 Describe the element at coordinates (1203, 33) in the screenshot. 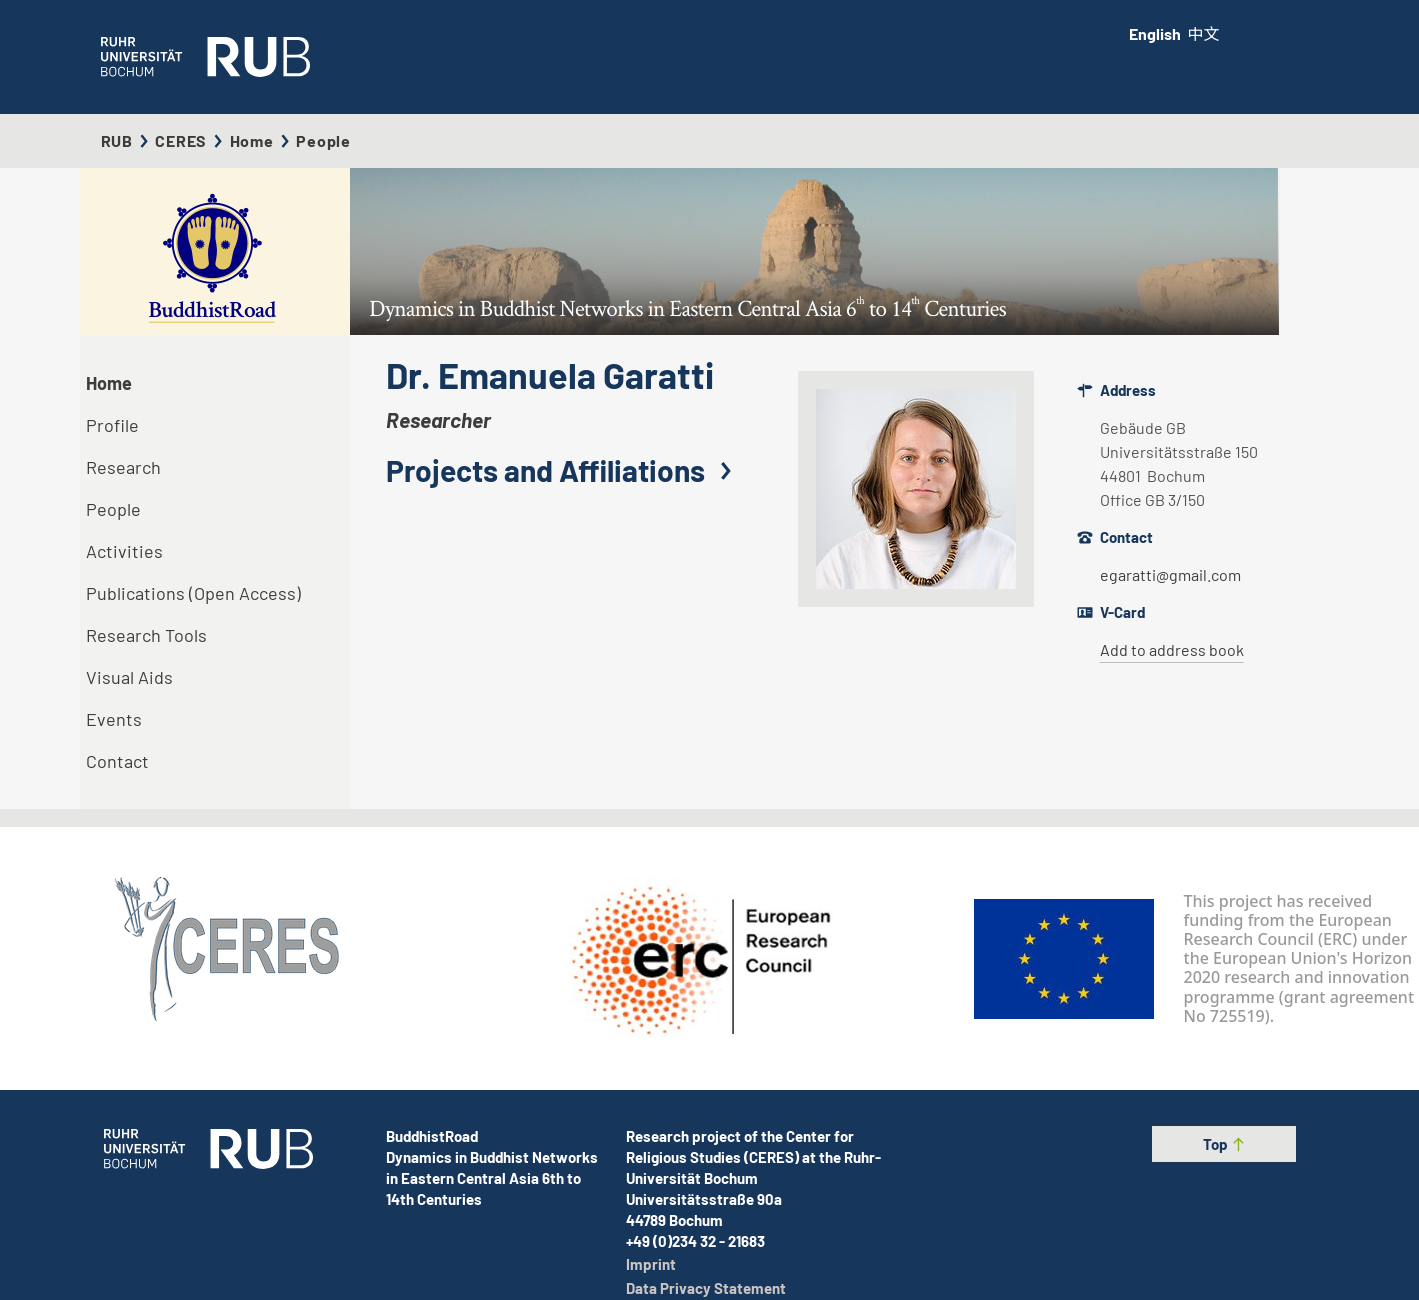

I see `中文` at that location.